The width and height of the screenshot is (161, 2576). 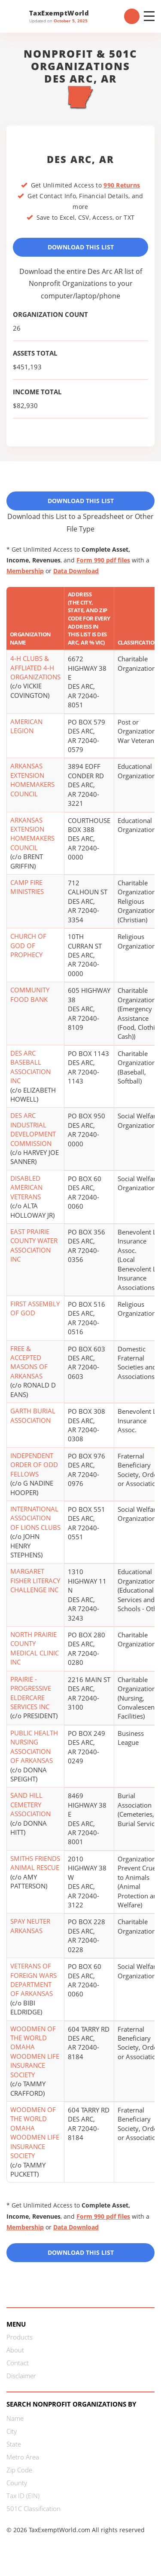 What do you see at coordinates (19, 2337) in the screenshot?
I see `Products` at bounding box center [19, 2337].